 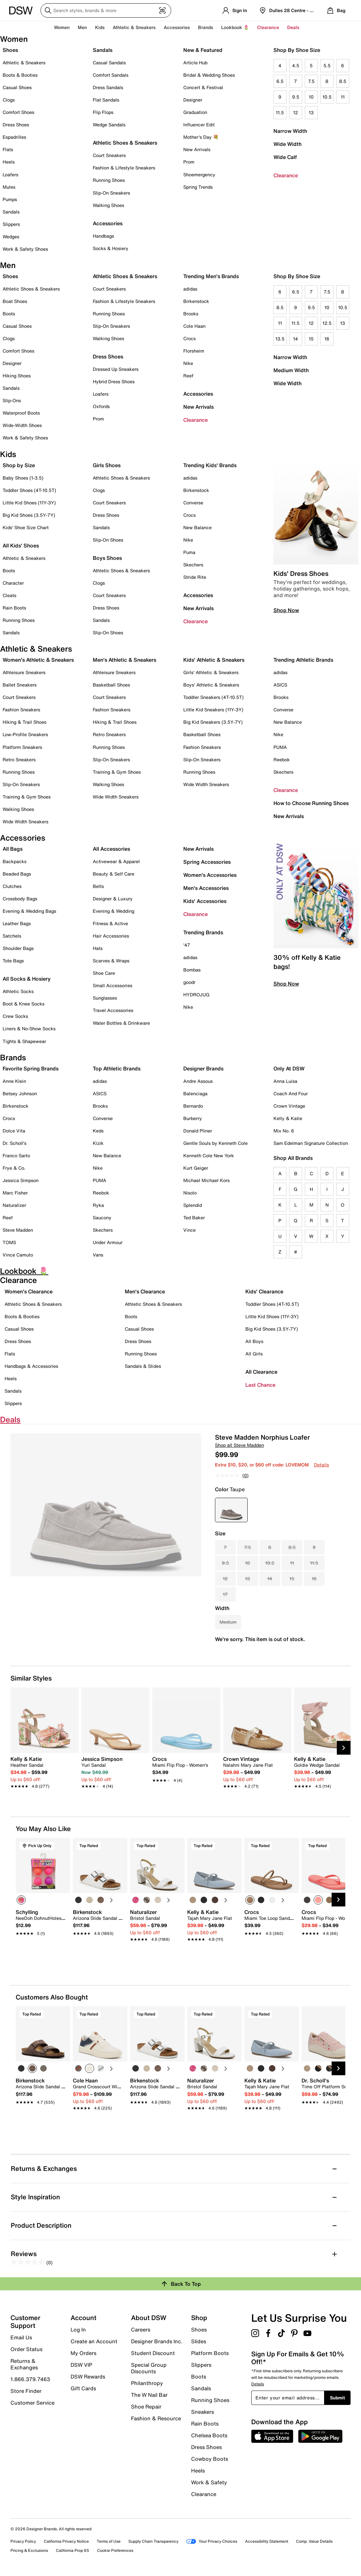 I want to click on Brooks, so click(x=190, y=313).